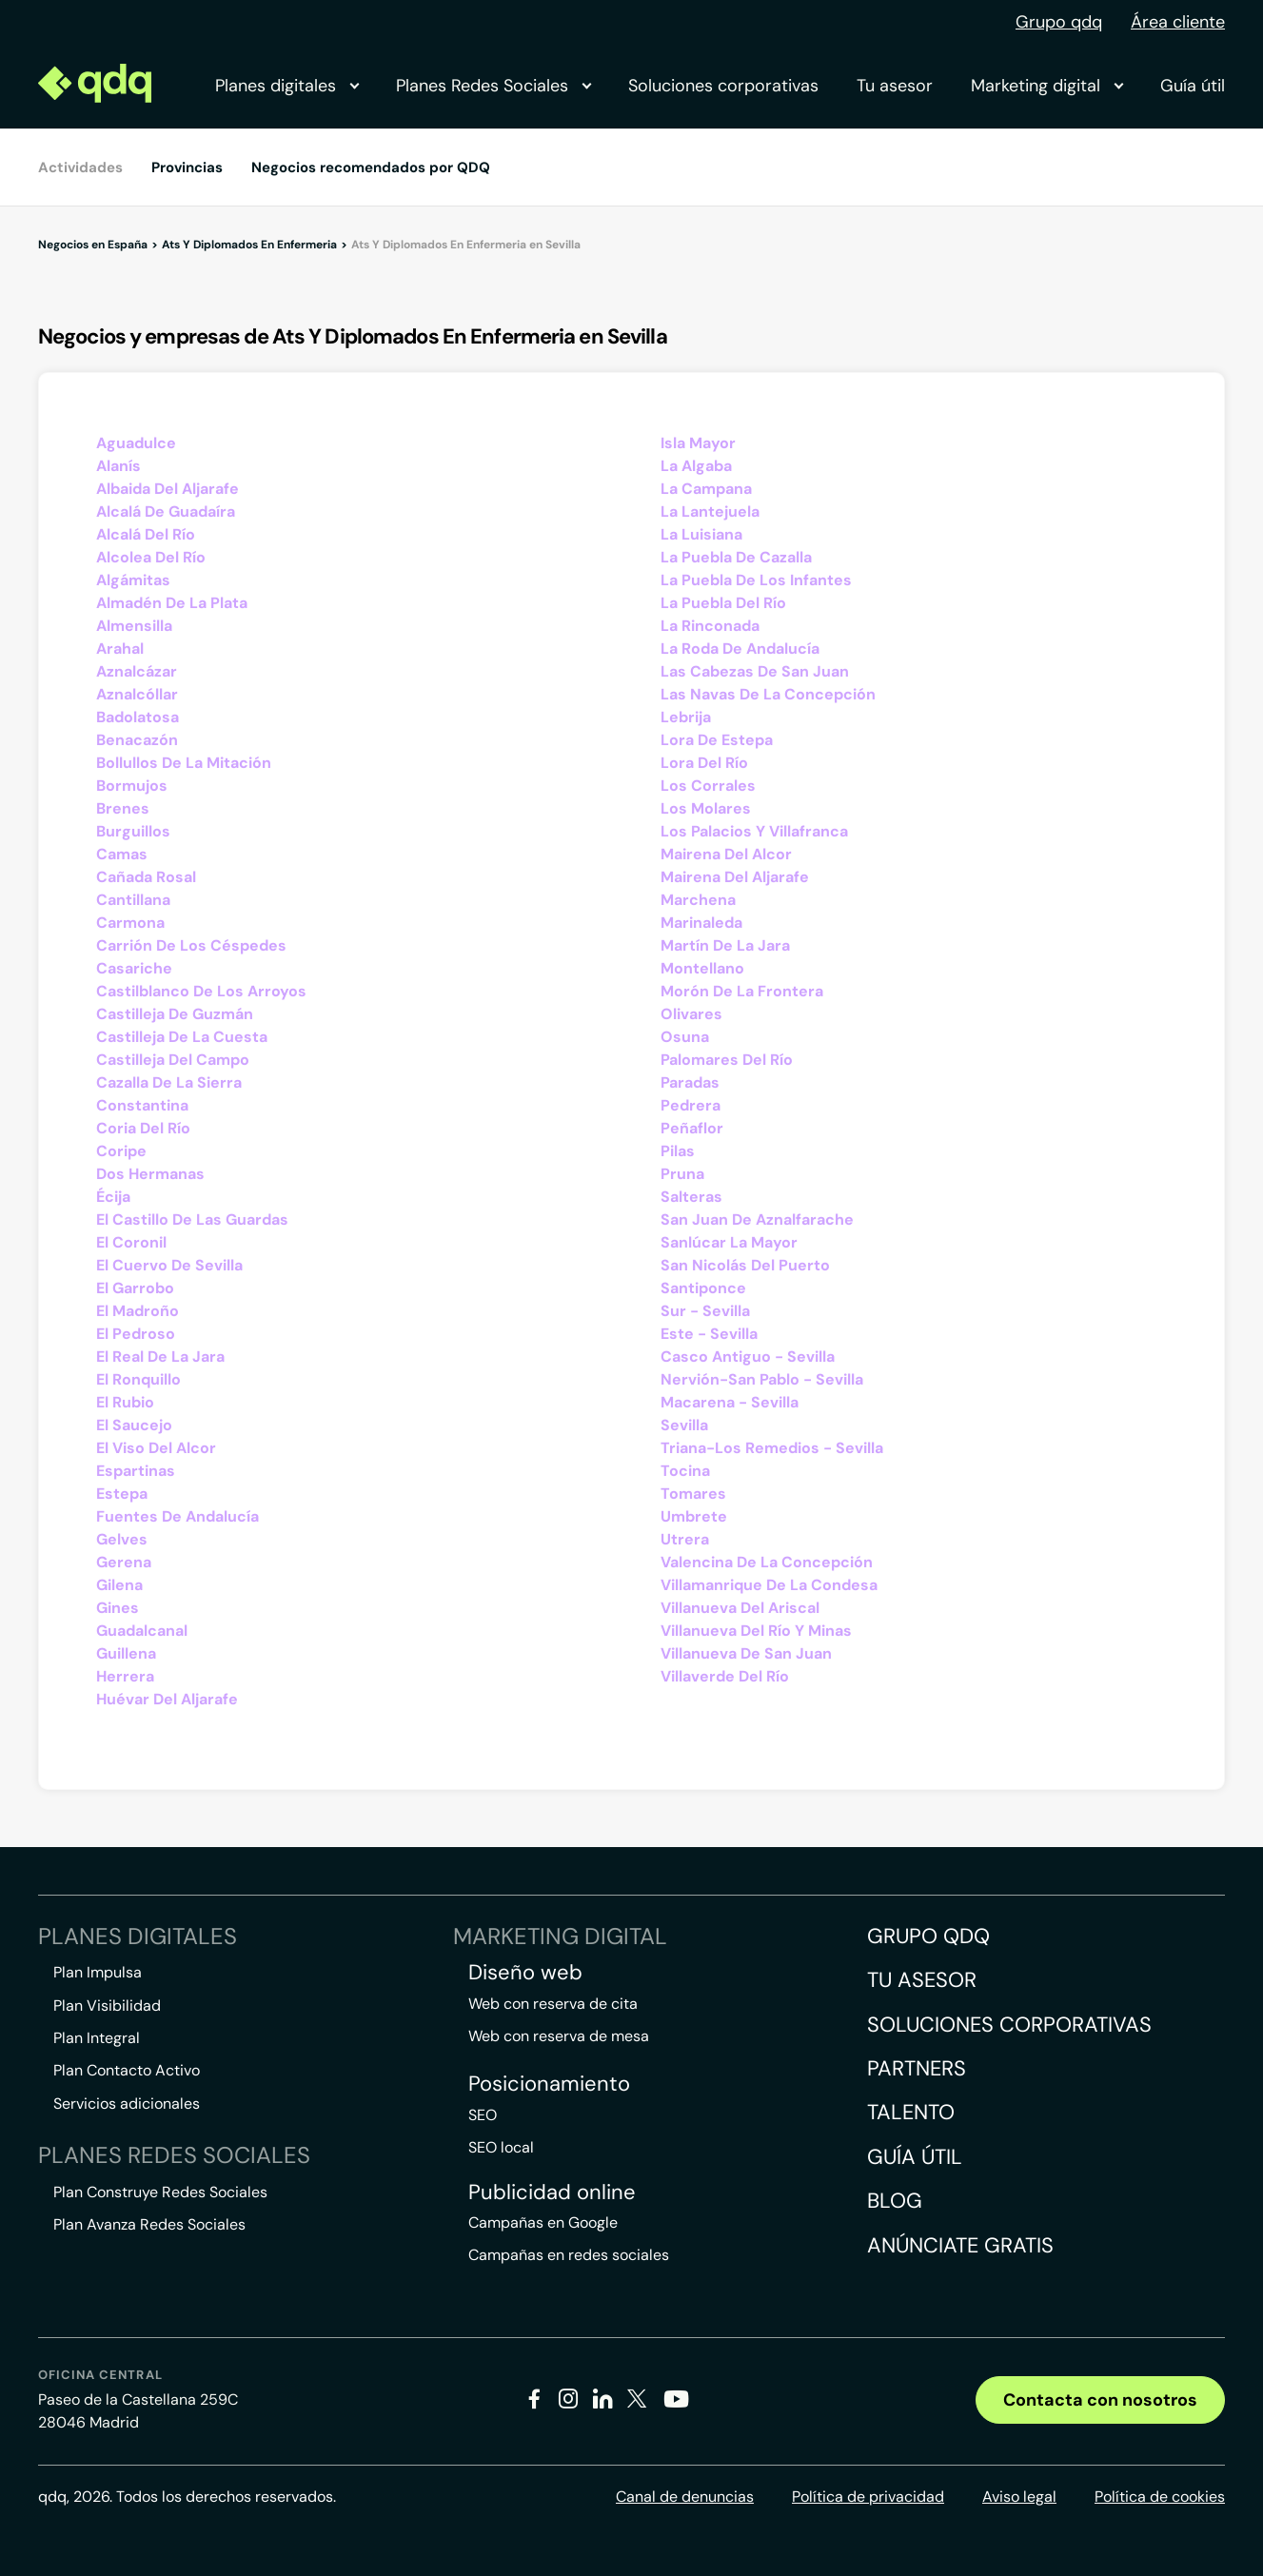  I want to click on Nervión-San Pablo - Sevilla, so click(762, 1379).